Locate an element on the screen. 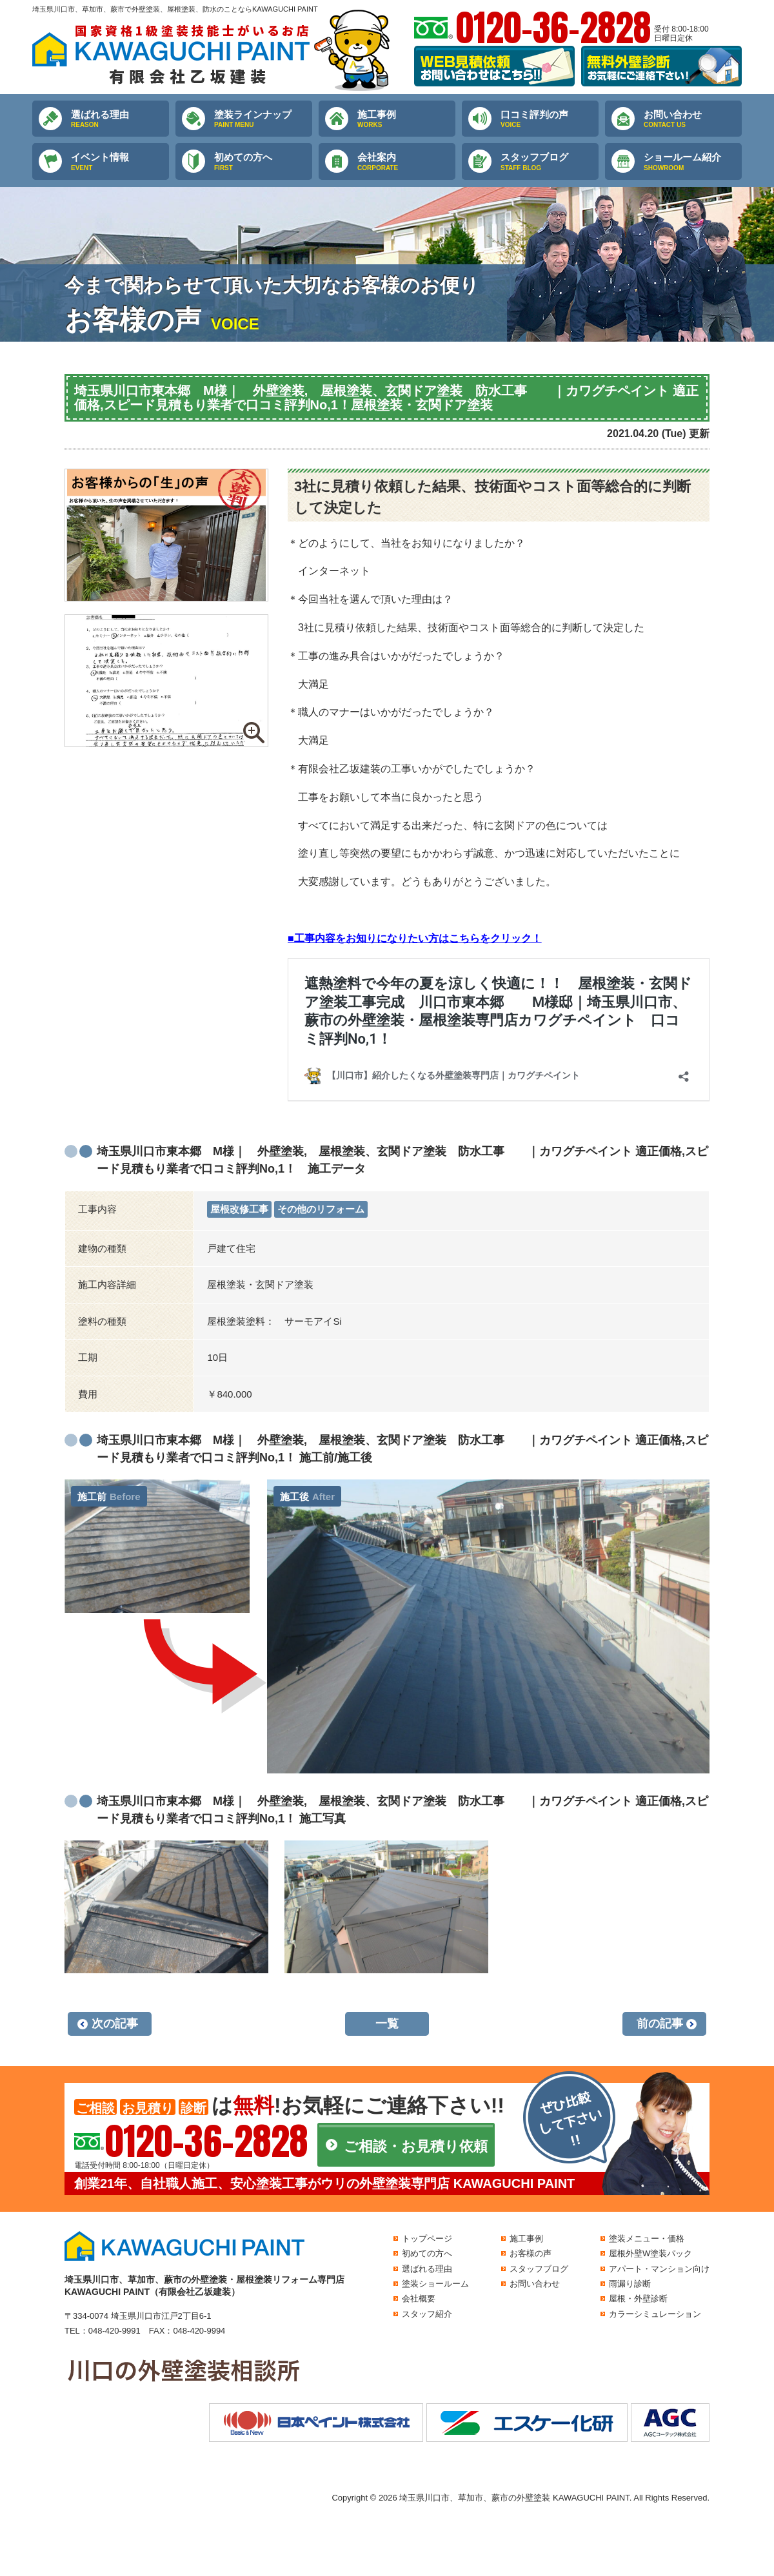  お問い合わせ is located at coordinates (693, 119).